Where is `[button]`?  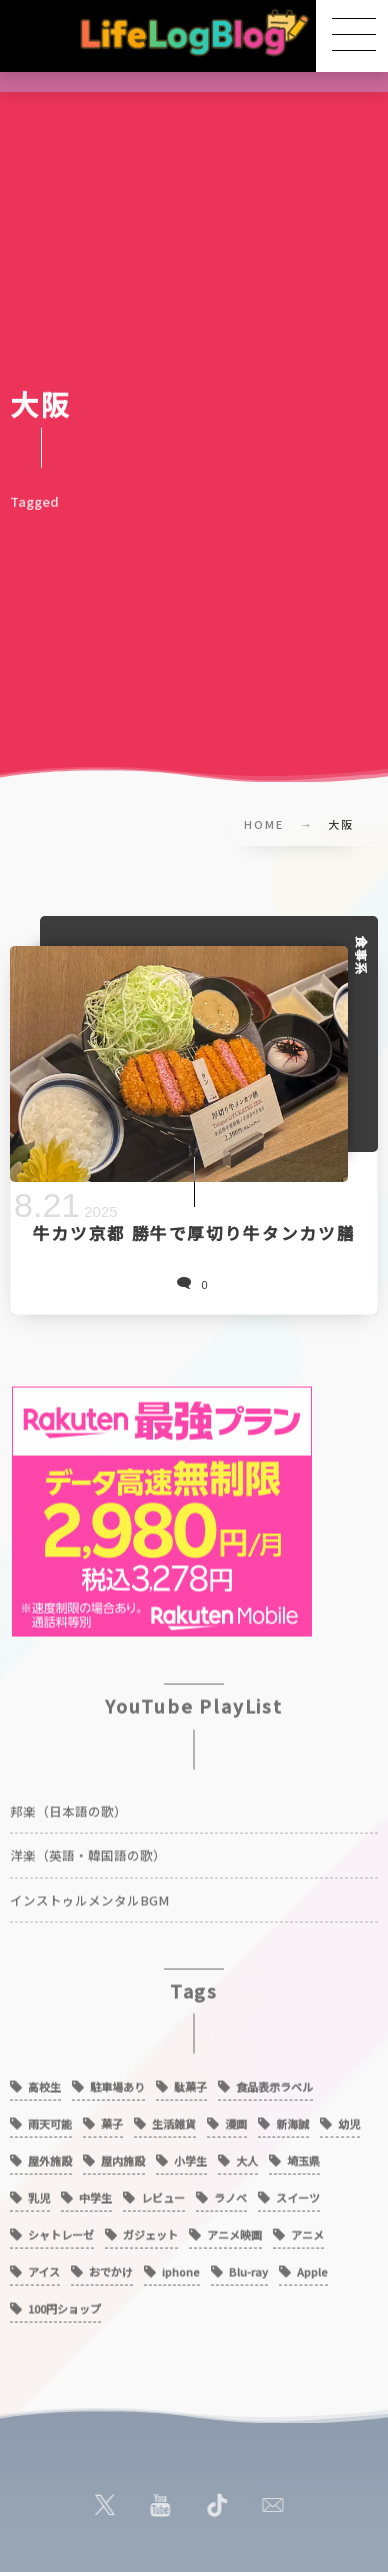
[button] is located at coordinates (352, 36).